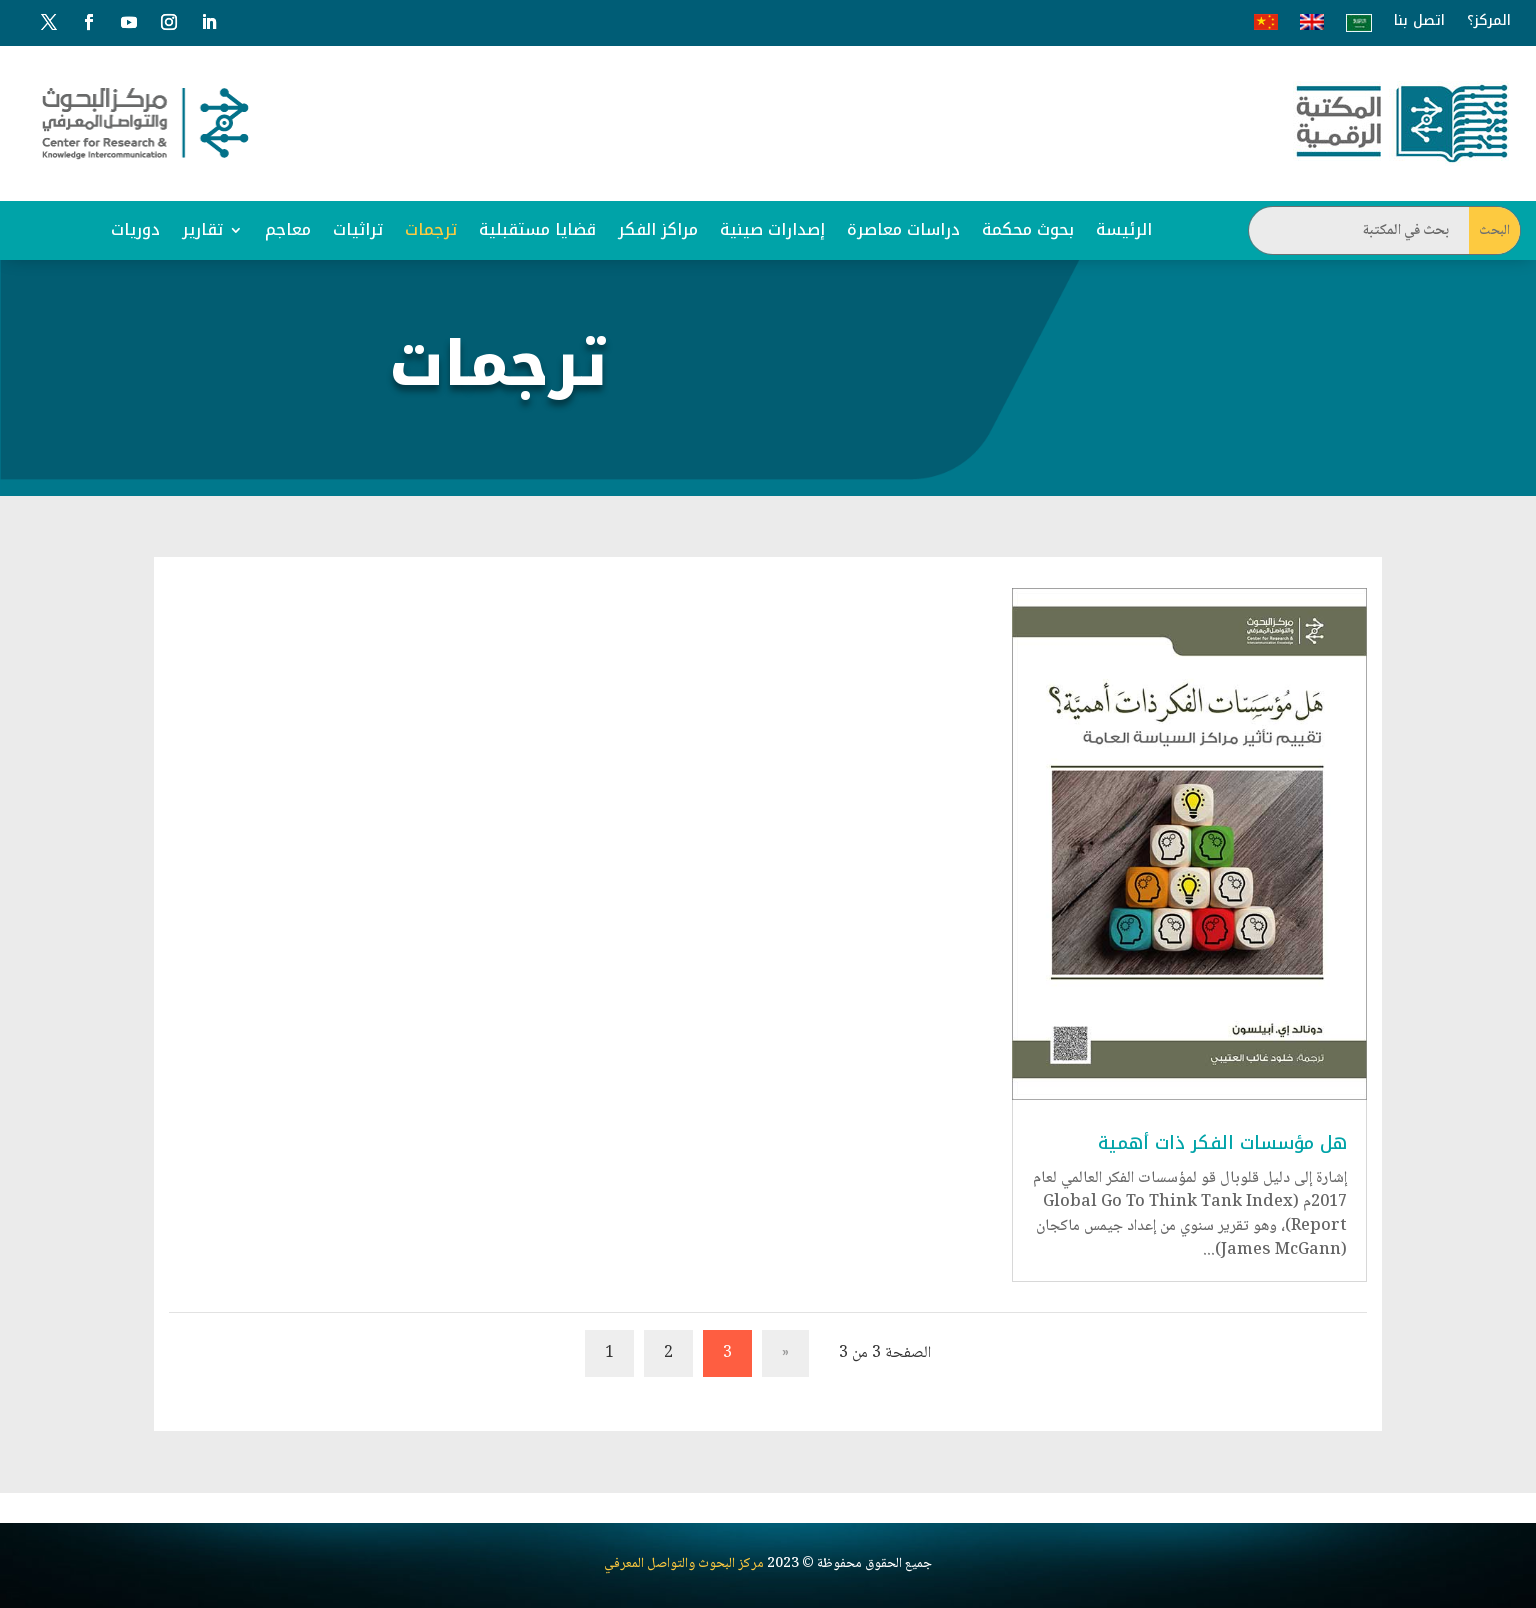 The width and height of the screenshot is (1536, 1608). Describe the element at coordinates (903, 229) in the screenshot. I see `دراسات معاصرة` at that location.